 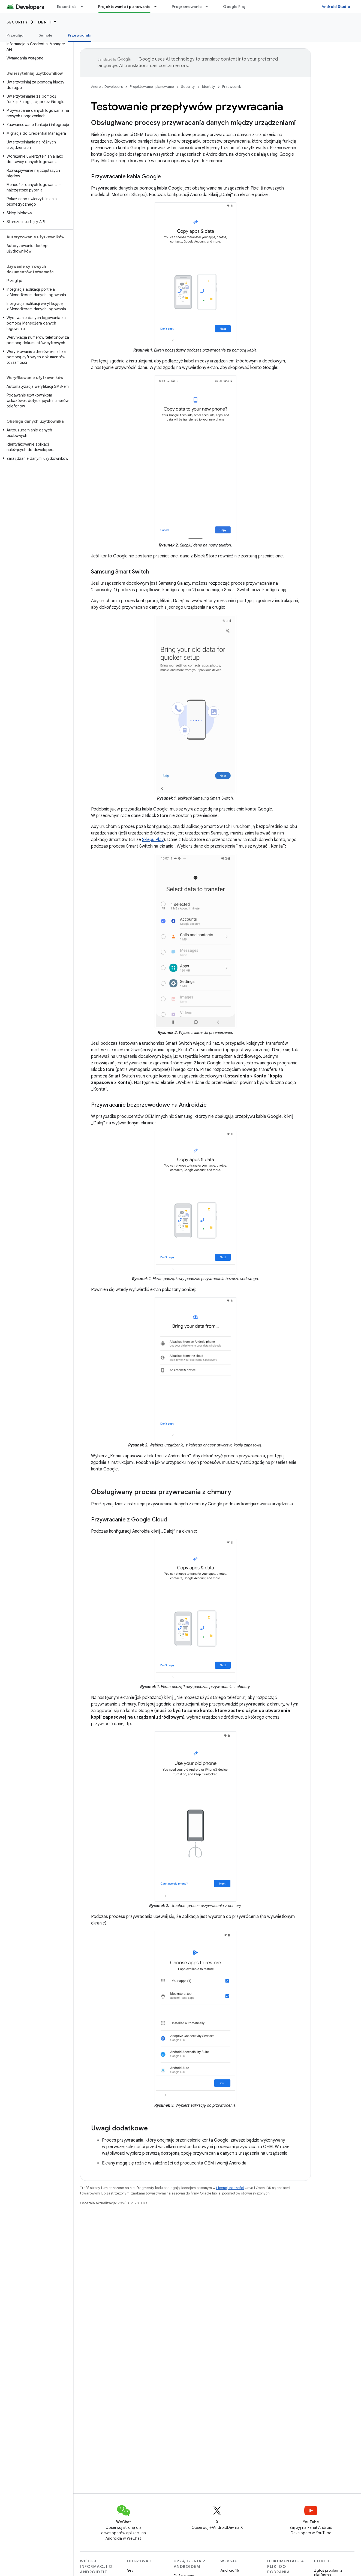 What do you see at coordinates (153, 839) in the screenshot?
I see `Sklepu Play` at bounding box center [153, 839].